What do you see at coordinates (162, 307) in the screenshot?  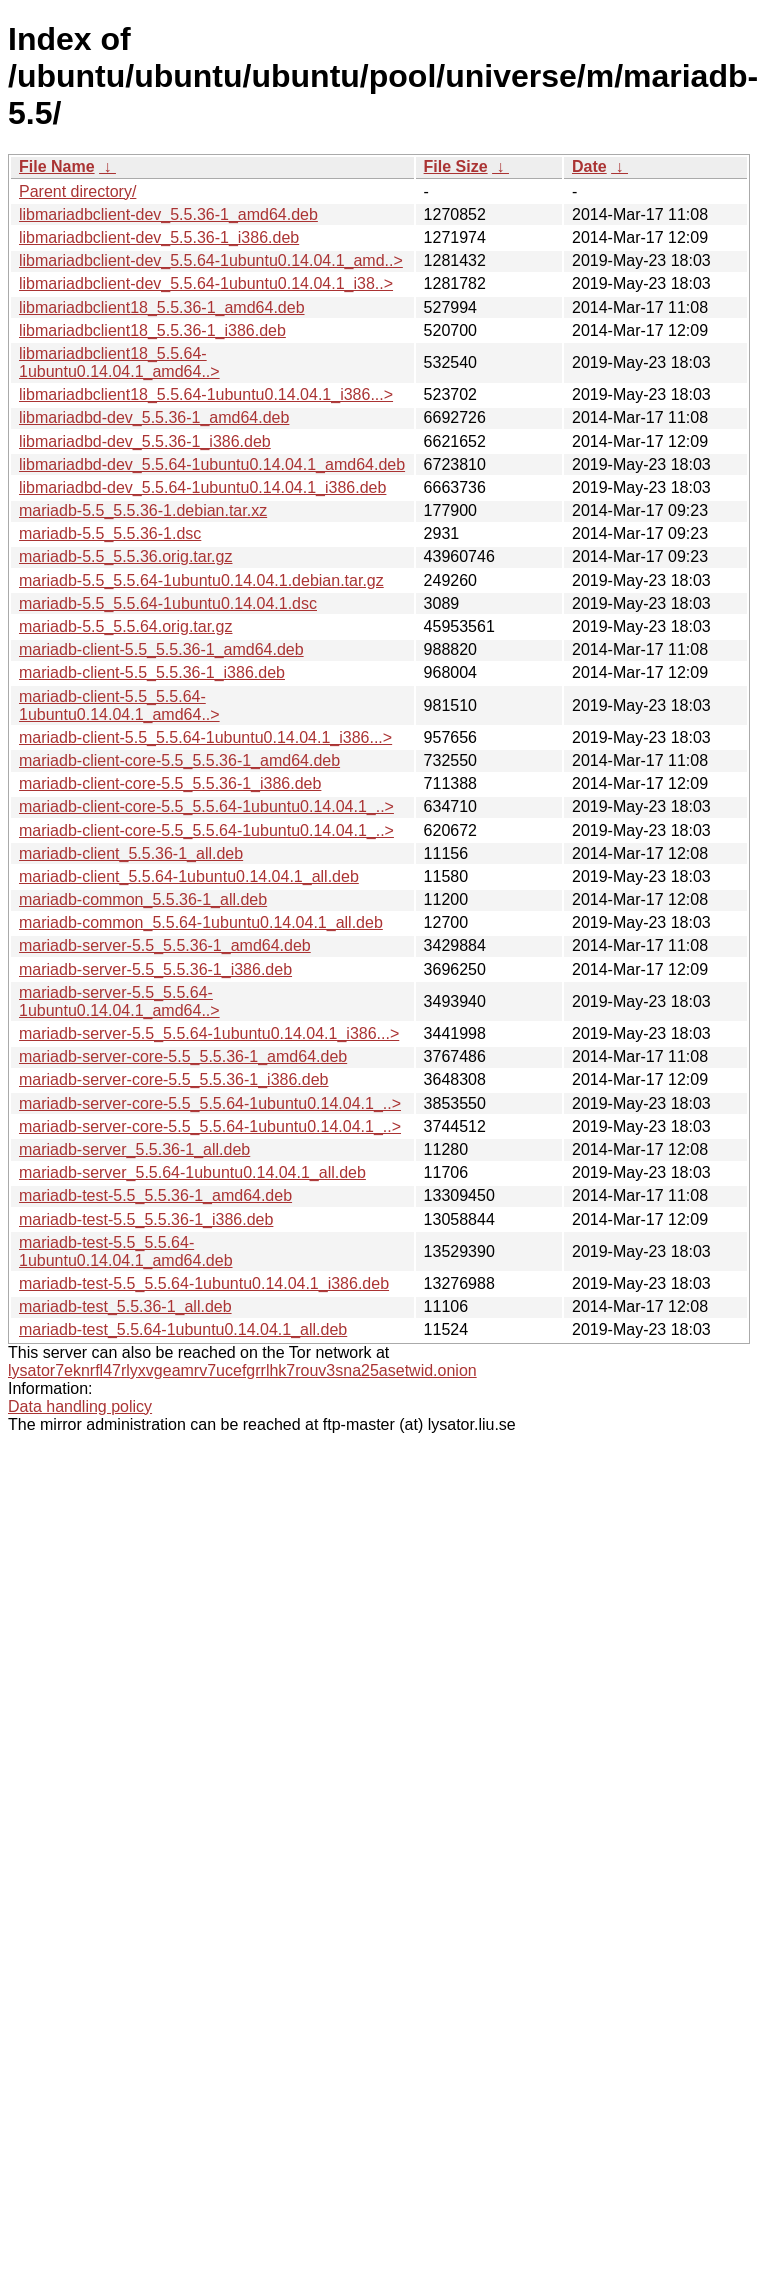 I see `libmariadbclient18_5.5.36-1_amd64.deb` at bounding box center [162, 307].